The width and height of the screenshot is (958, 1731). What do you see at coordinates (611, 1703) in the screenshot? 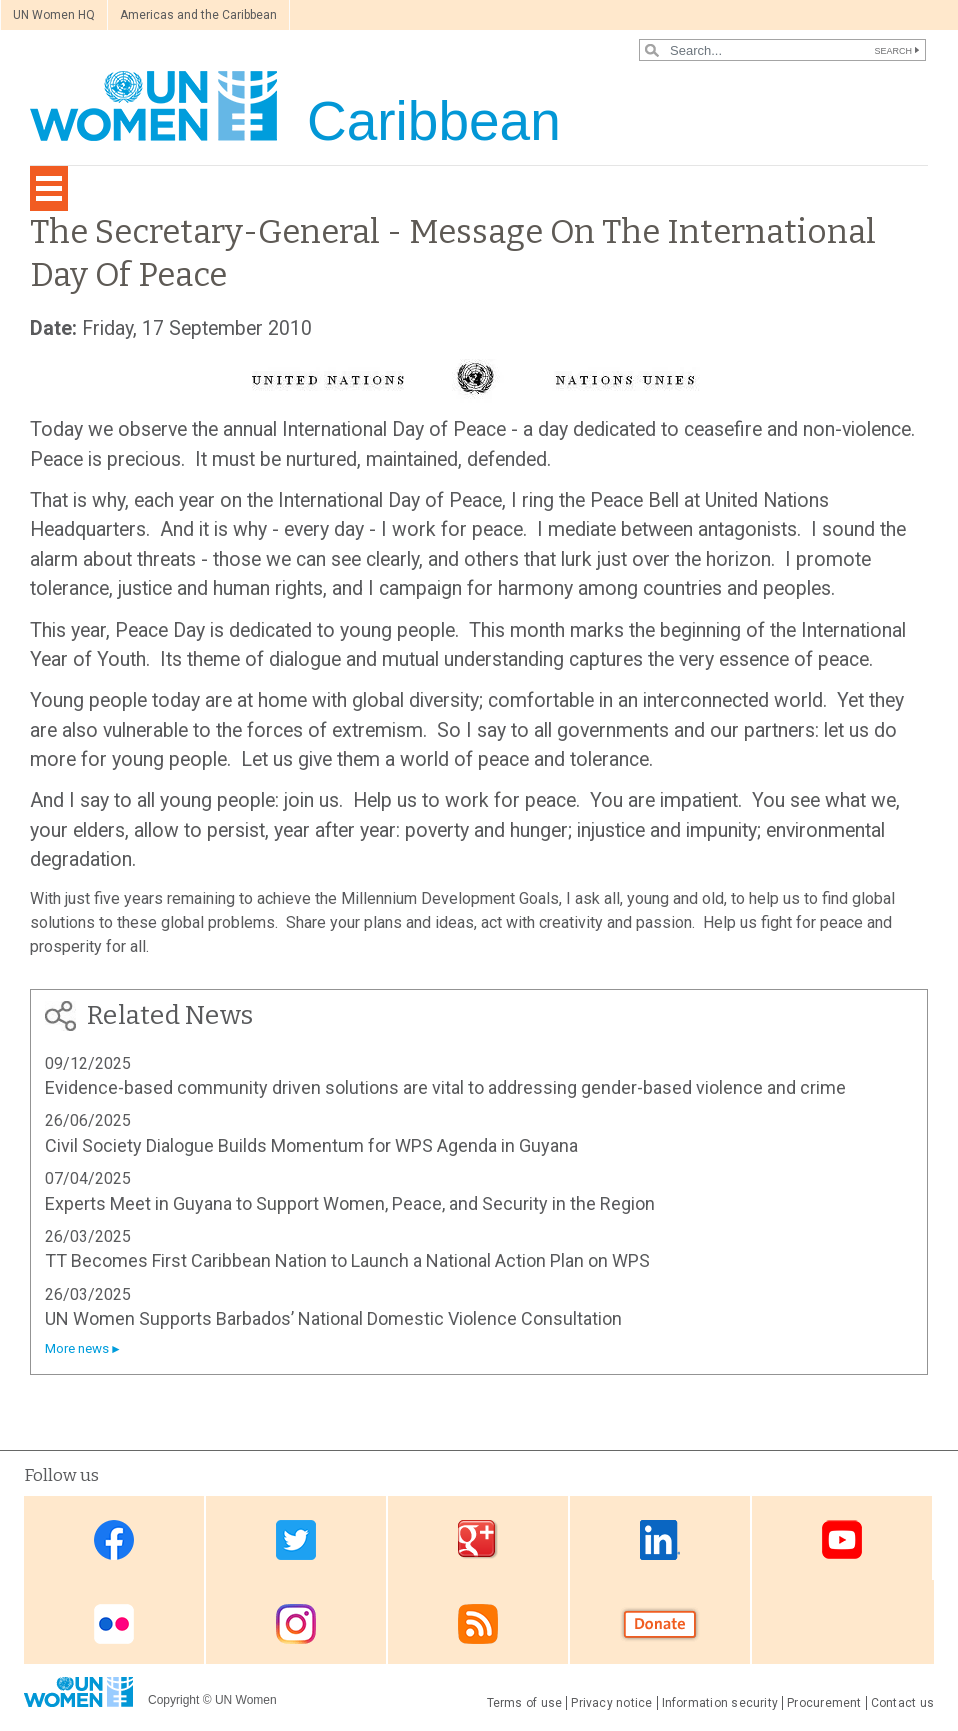
I see `Privacy notice` at bounding box center [611, 1703].